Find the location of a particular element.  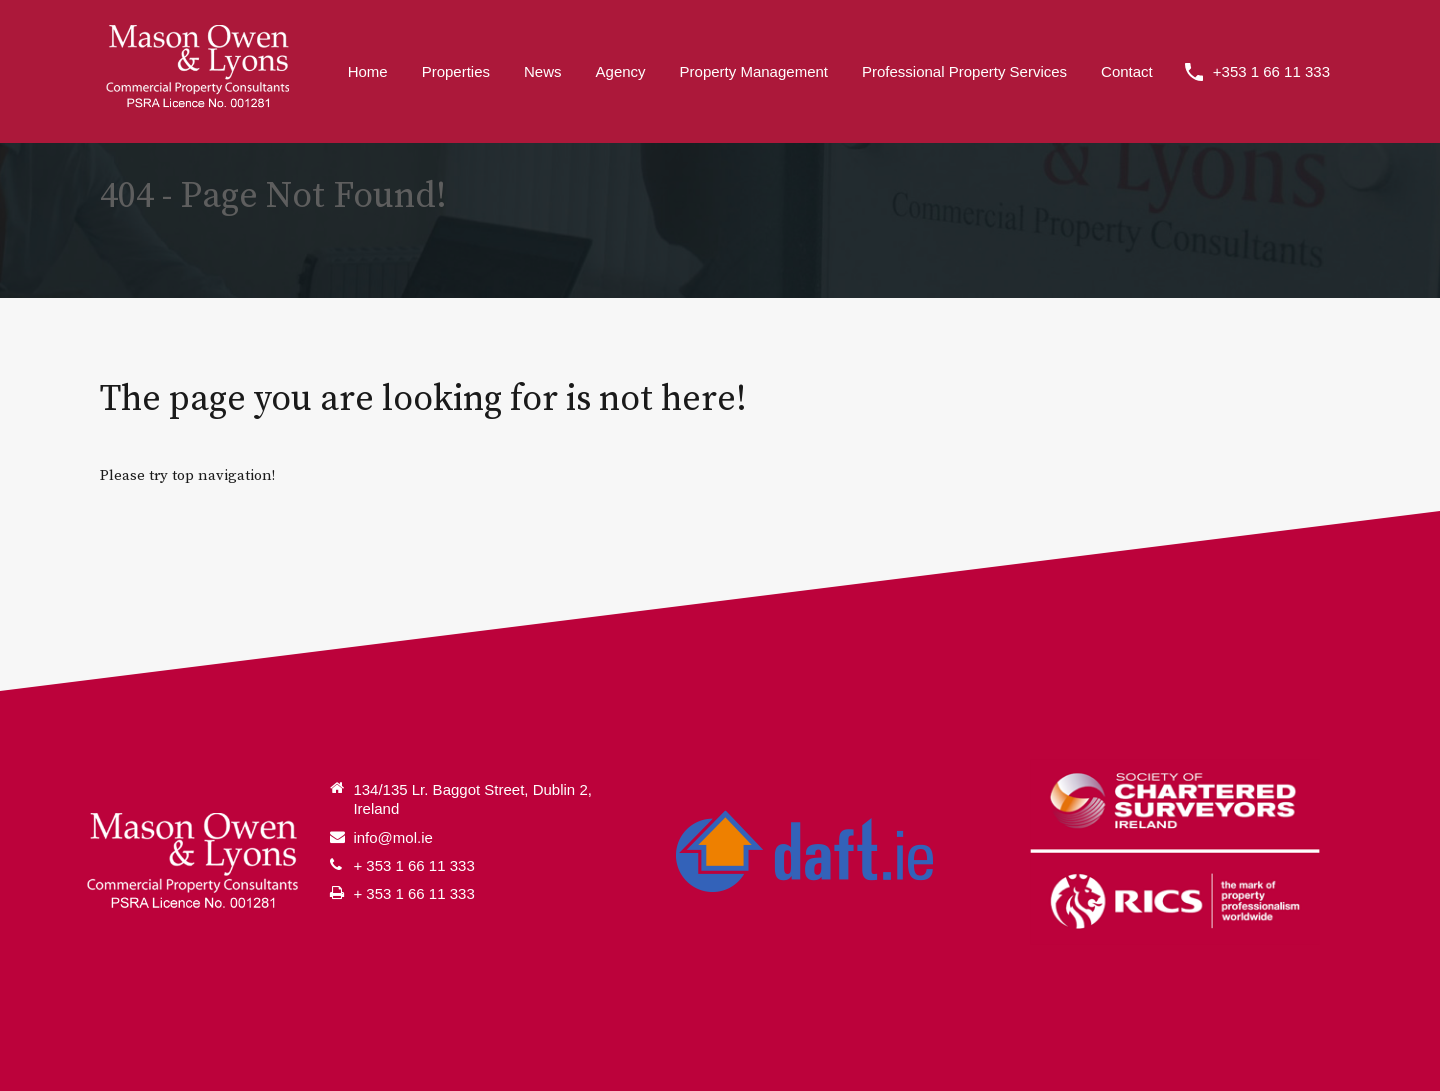

Contact is located at coordinates (1127, 71).